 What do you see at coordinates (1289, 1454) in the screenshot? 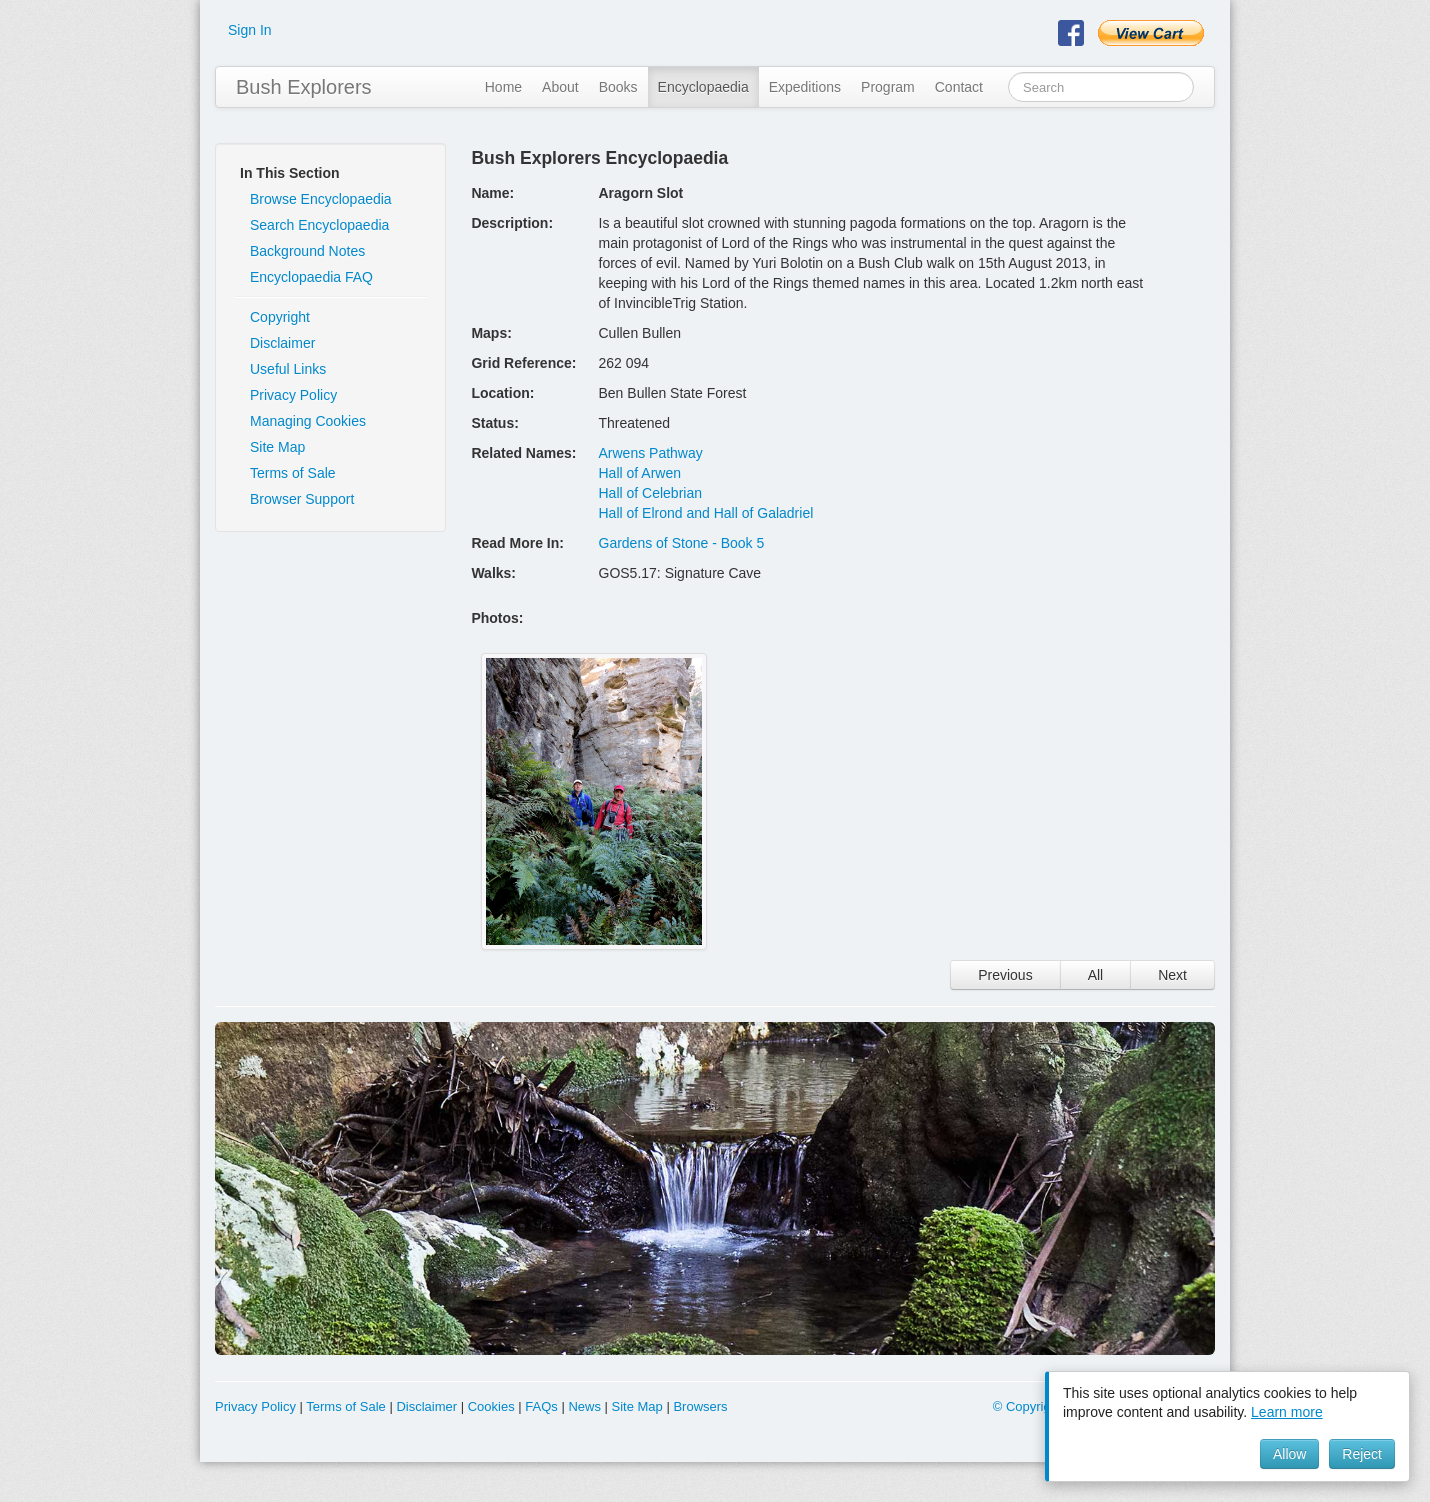
I see `Allow` at bounding box center [1289, 1454].